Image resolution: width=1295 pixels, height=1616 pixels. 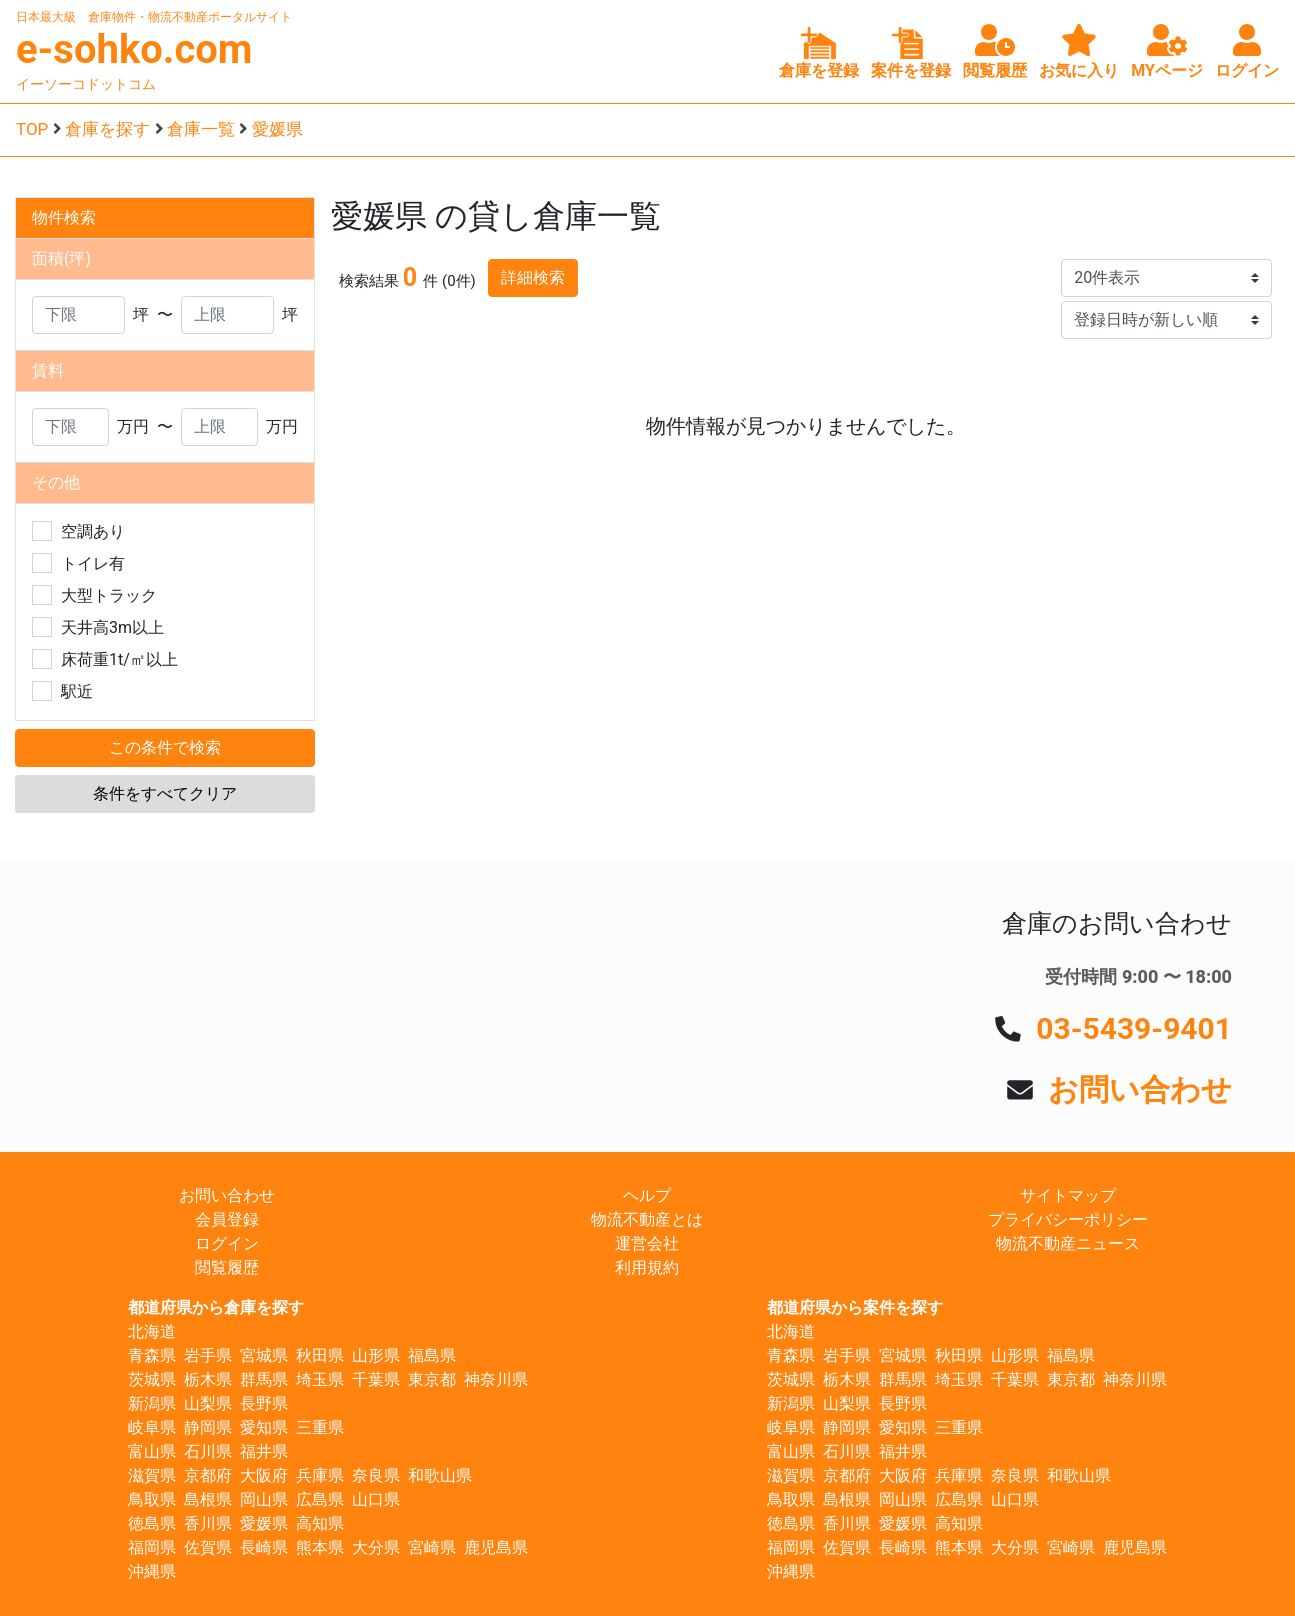 What do you see at coordinates (154, 17) in the screenshot?
I see `日本最大級 倉庫物件・物流不動産ポータルサイト` at bounding box center [154, 17].